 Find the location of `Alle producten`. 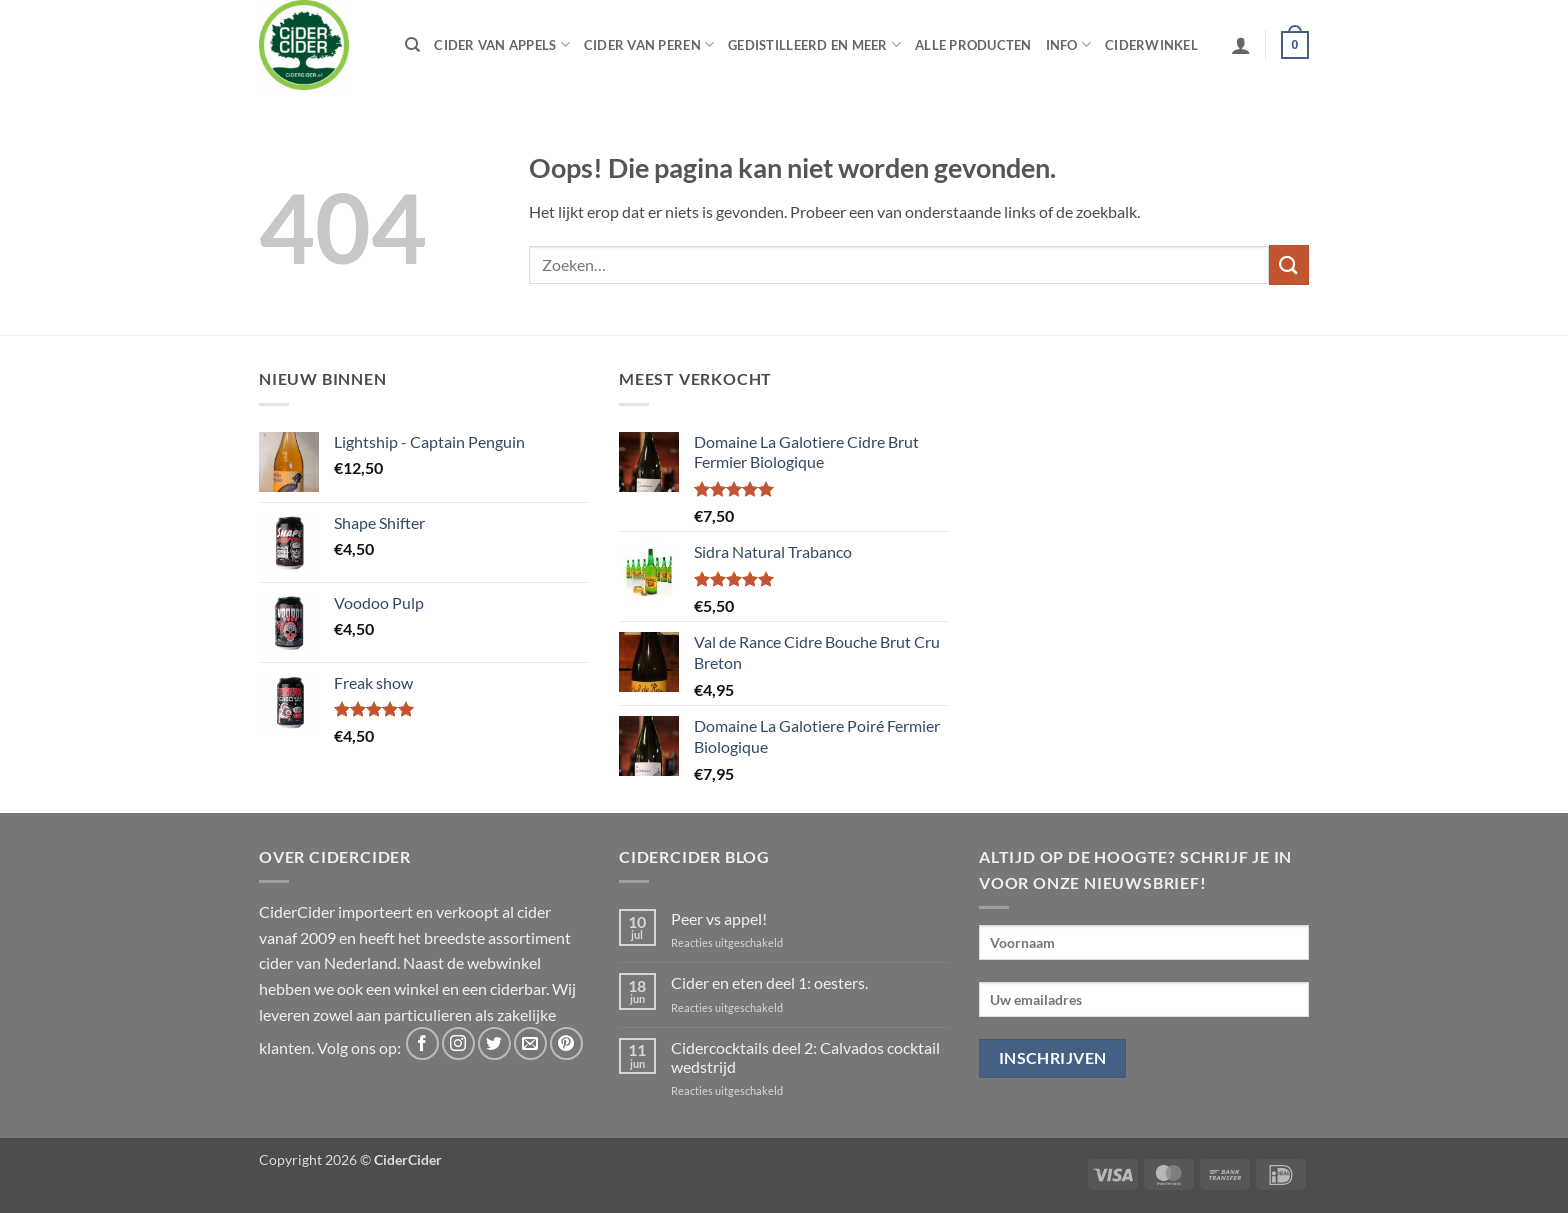

Alle producten is located at coordinates (973, 45).